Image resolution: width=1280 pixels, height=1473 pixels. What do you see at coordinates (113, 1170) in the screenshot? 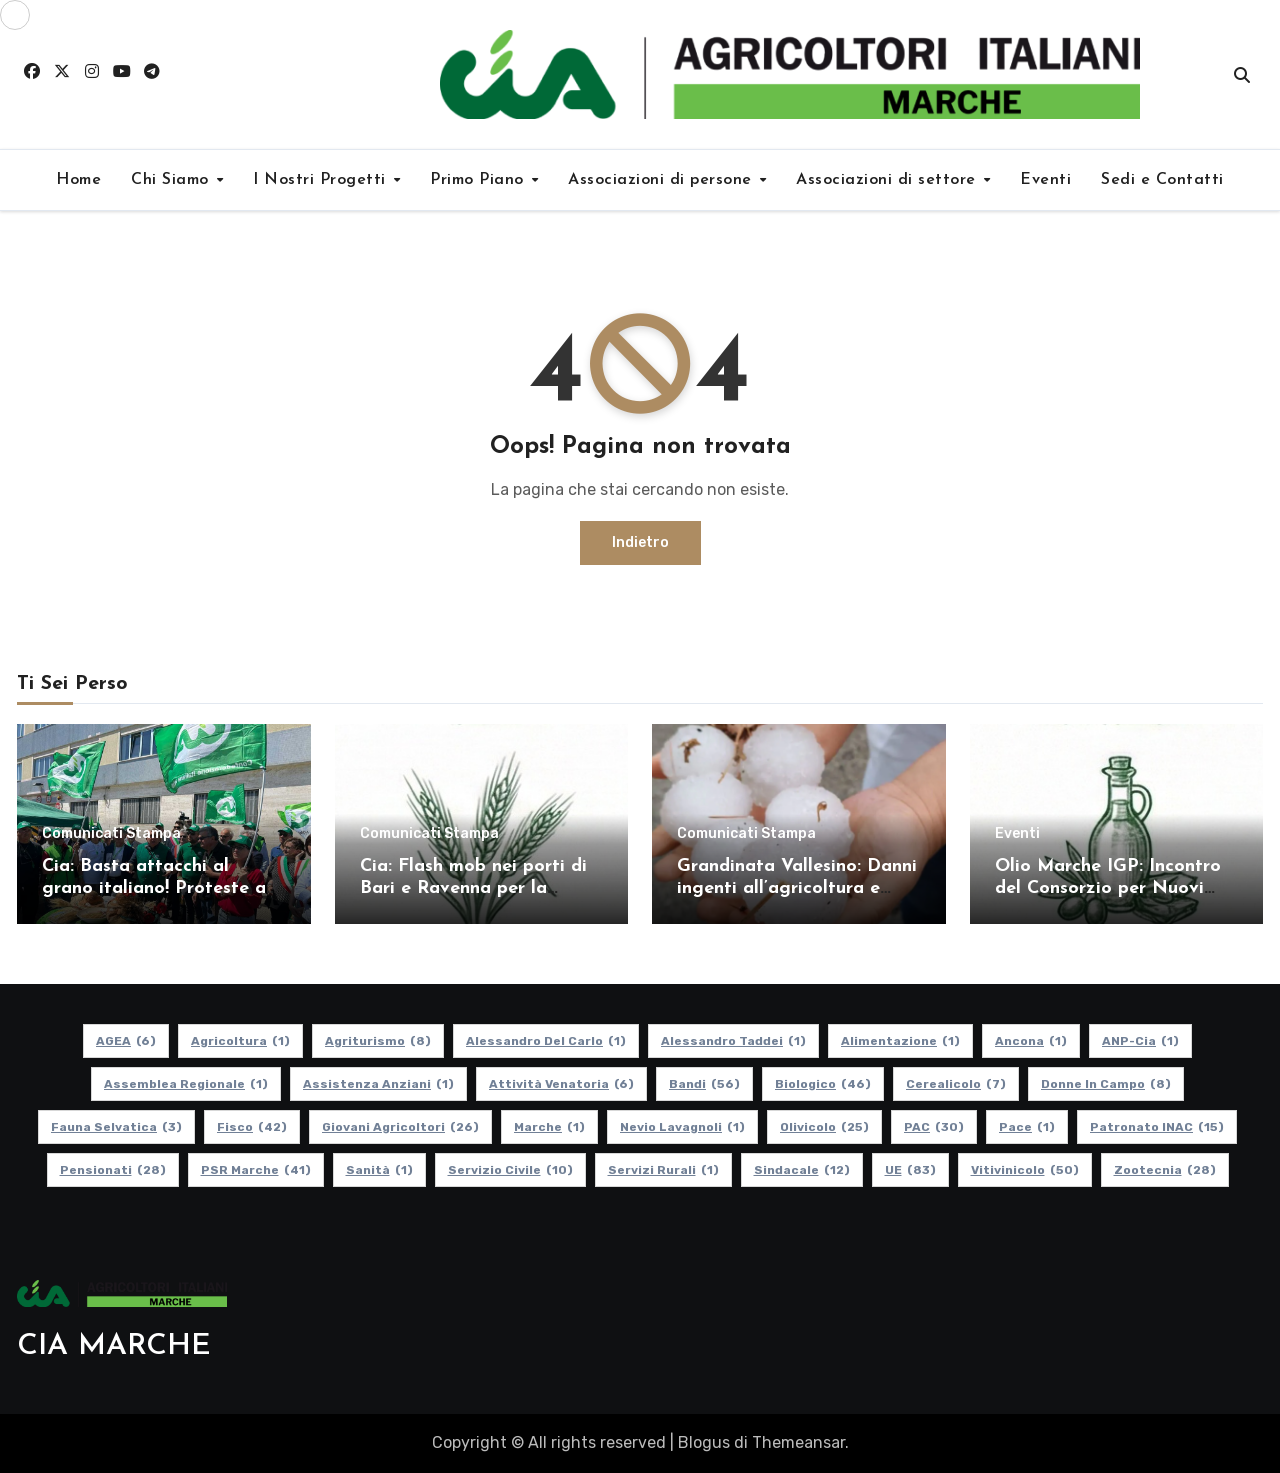
I see `pensionati [pensionati (28 elementi)]` at bounding box center [113, 1170].